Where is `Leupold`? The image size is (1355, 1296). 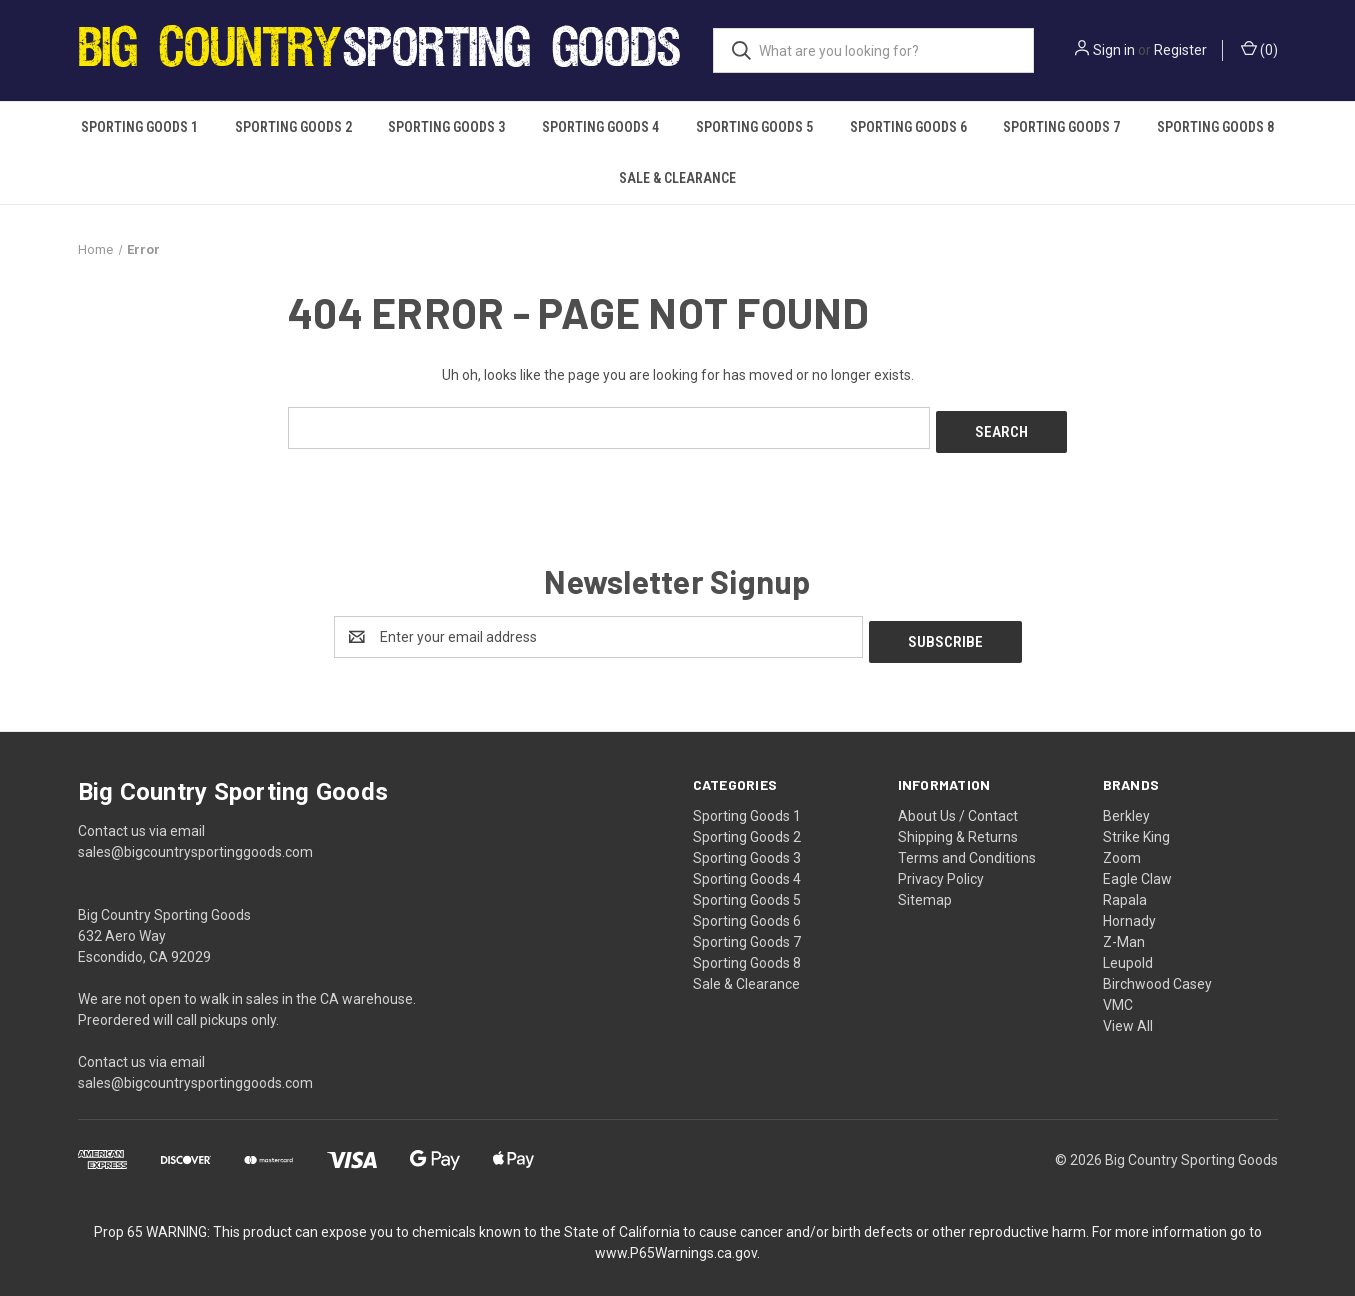
Leupold is located at coordinates (1128, 953).